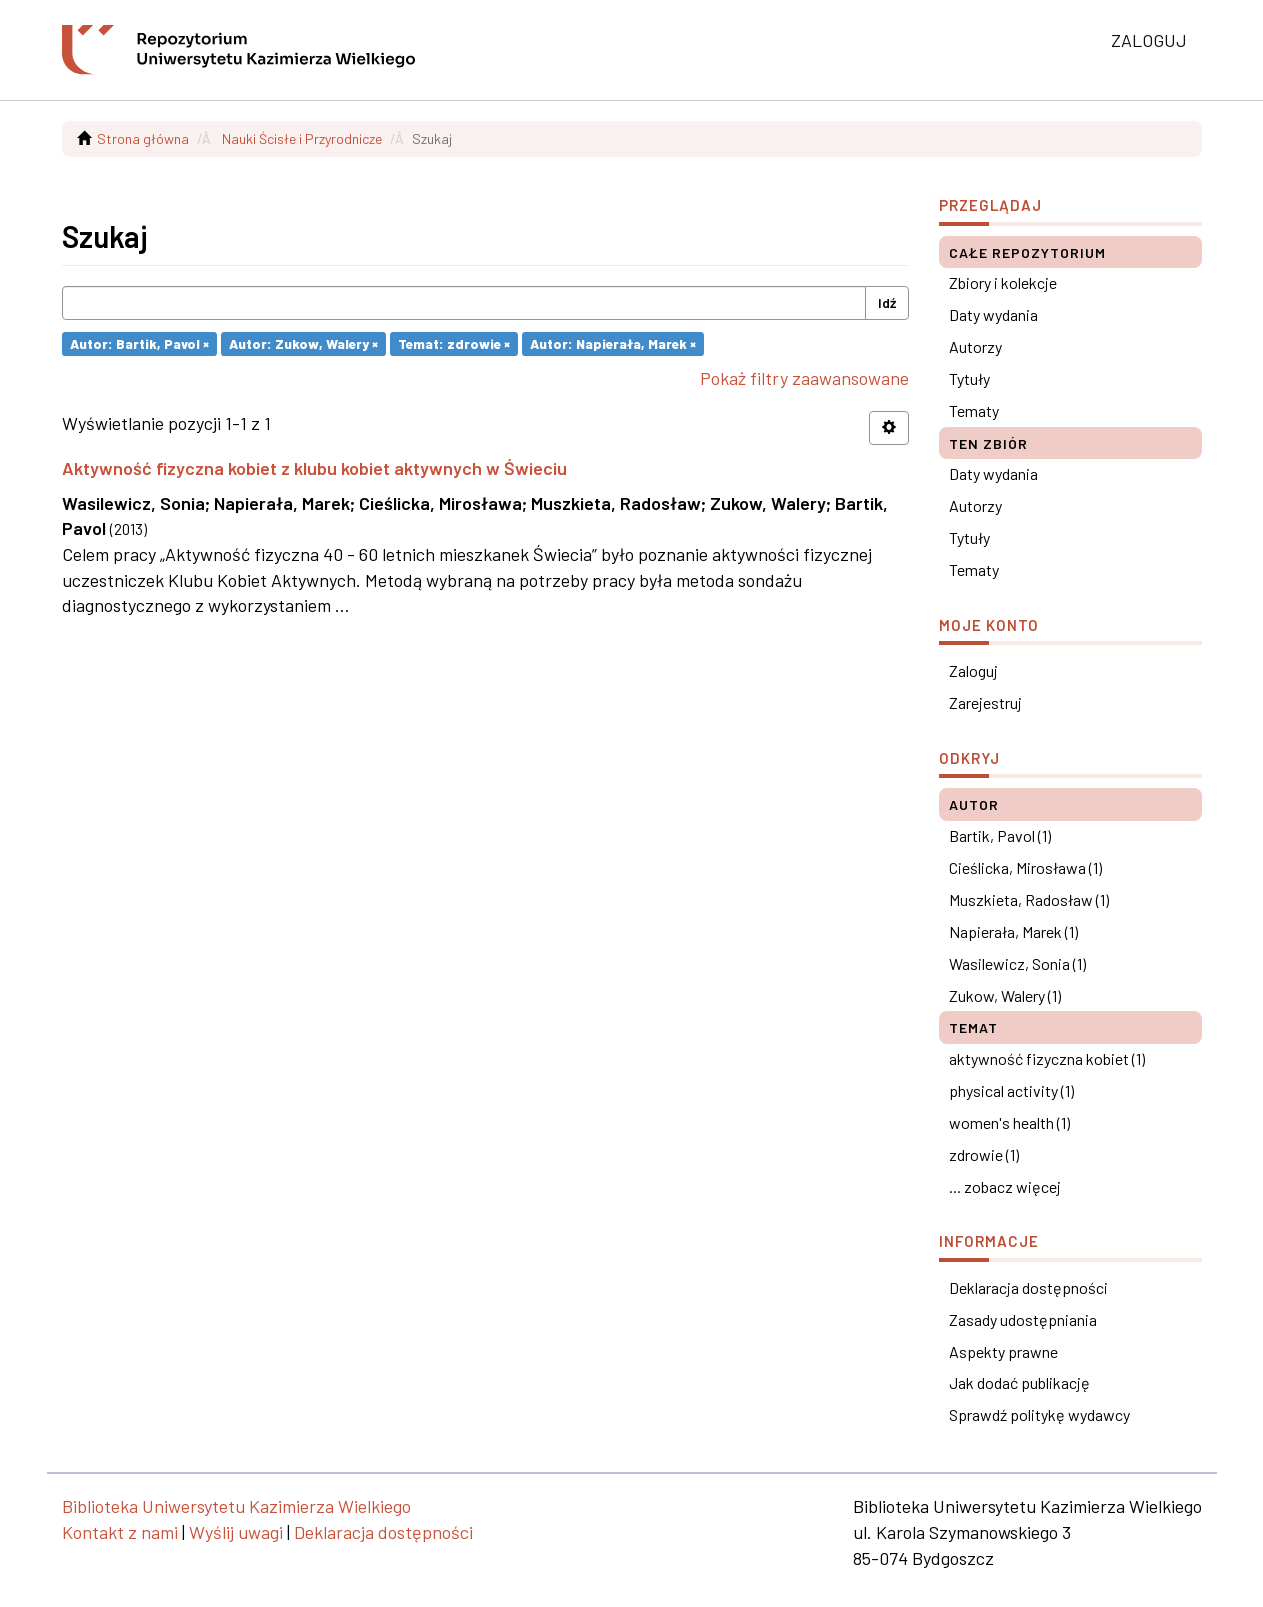 This screenshot has width=1263, height=1607. I want to click on physical activity (1), so click(1011, 1090).